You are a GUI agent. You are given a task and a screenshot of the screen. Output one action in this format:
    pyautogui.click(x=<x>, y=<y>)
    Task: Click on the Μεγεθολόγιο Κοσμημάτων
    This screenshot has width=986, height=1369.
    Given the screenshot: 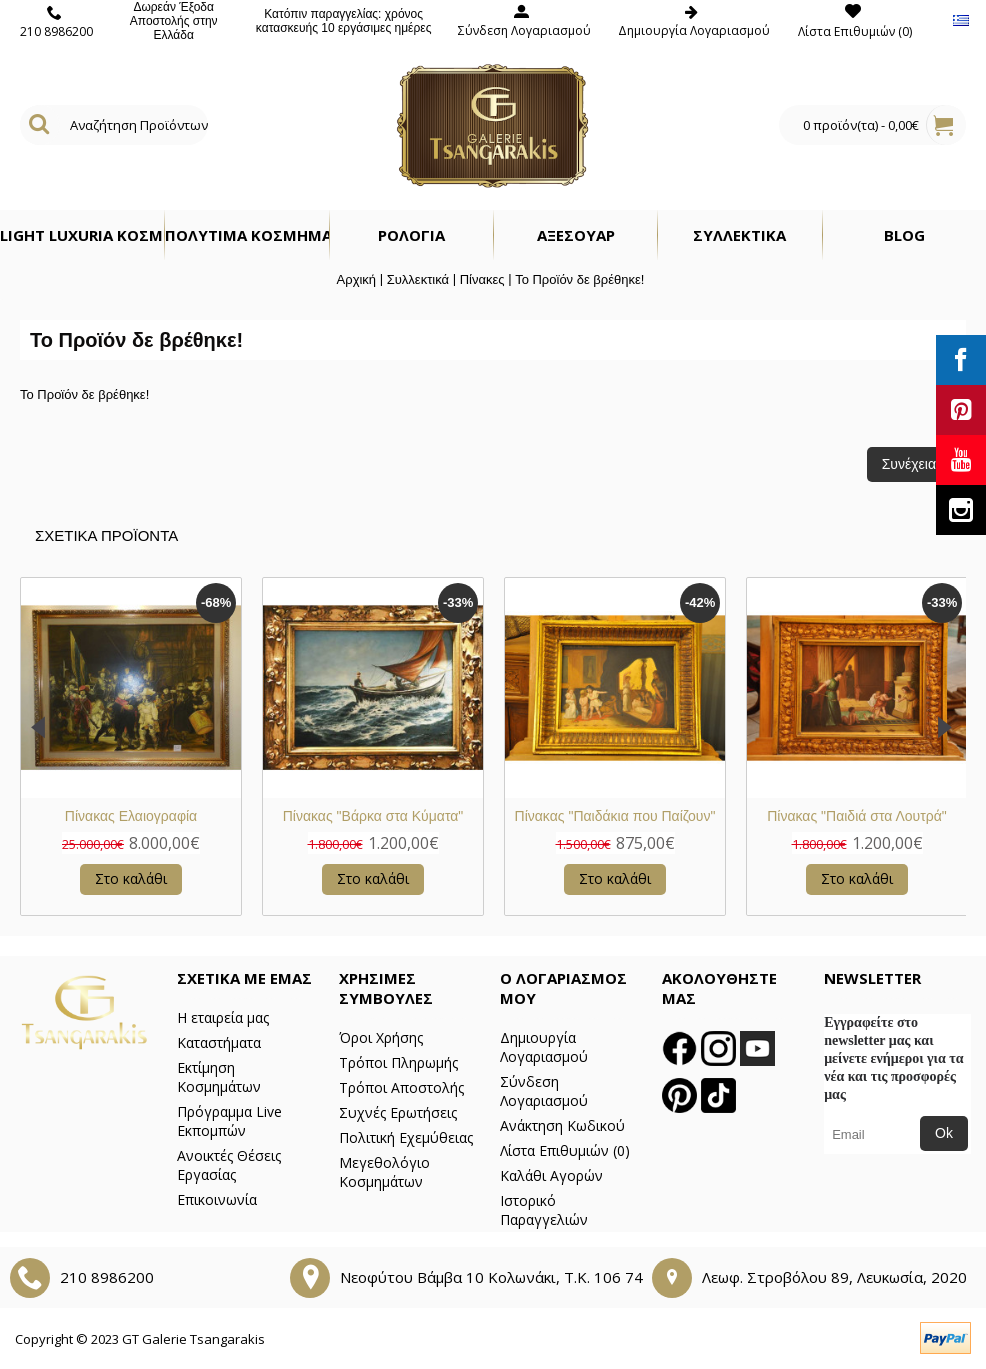 What is the action you would take?
    pyautogui.click(x=384, y=1172)
    